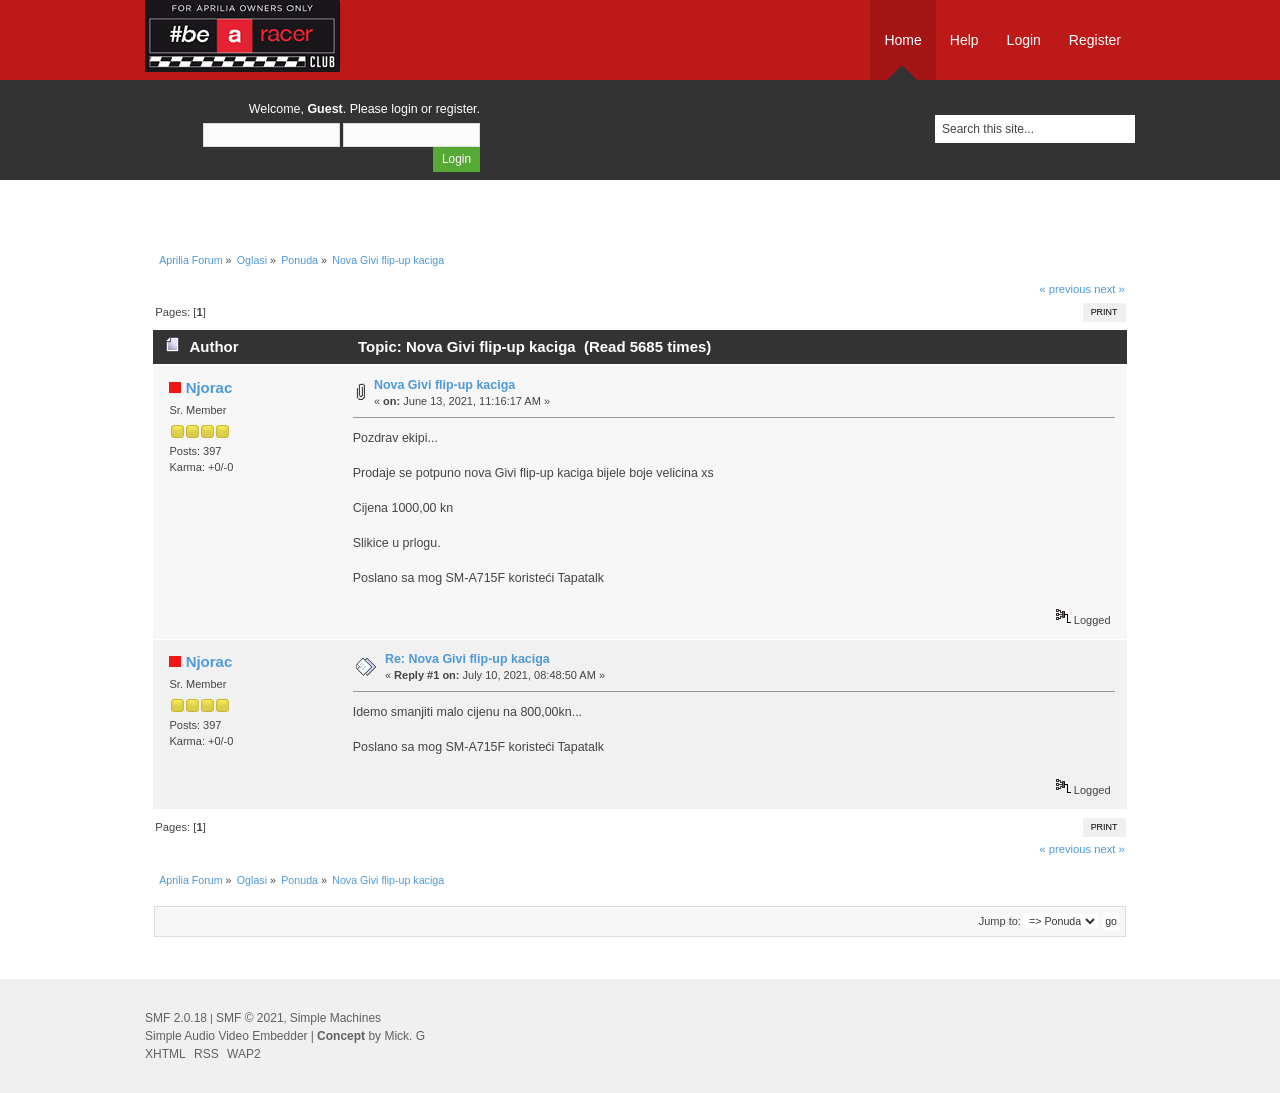 The image size is (1280, 1093). What do you see at coordinates (1000, 921) in the screenshot?
I see `Jump to:` at bounding box center [1000, 921].